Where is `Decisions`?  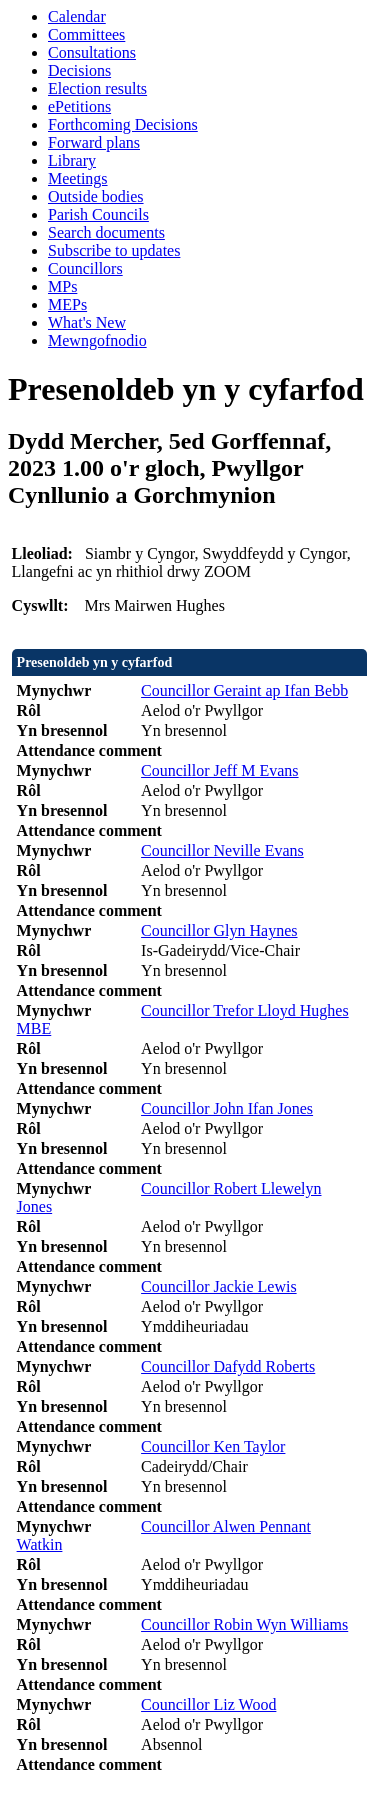
Decisions is located at coordinates (79, 70).